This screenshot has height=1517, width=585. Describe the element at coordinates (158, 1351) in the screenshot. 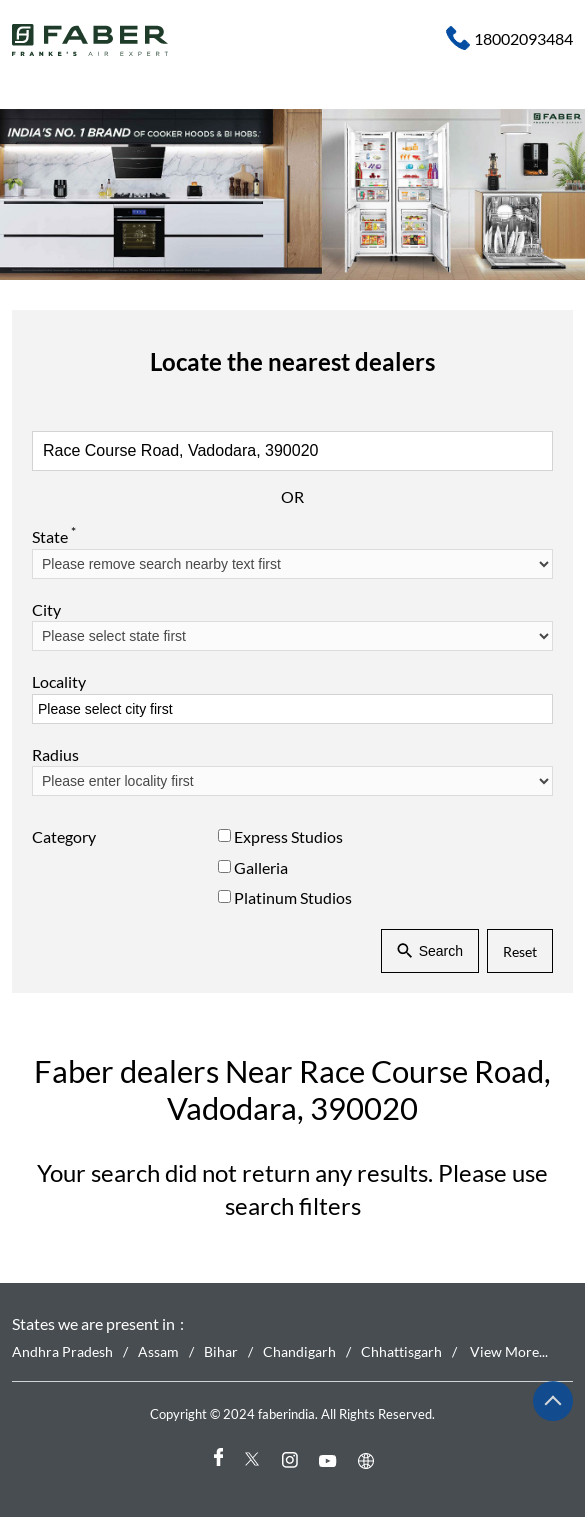

I see `Assam` at that location.